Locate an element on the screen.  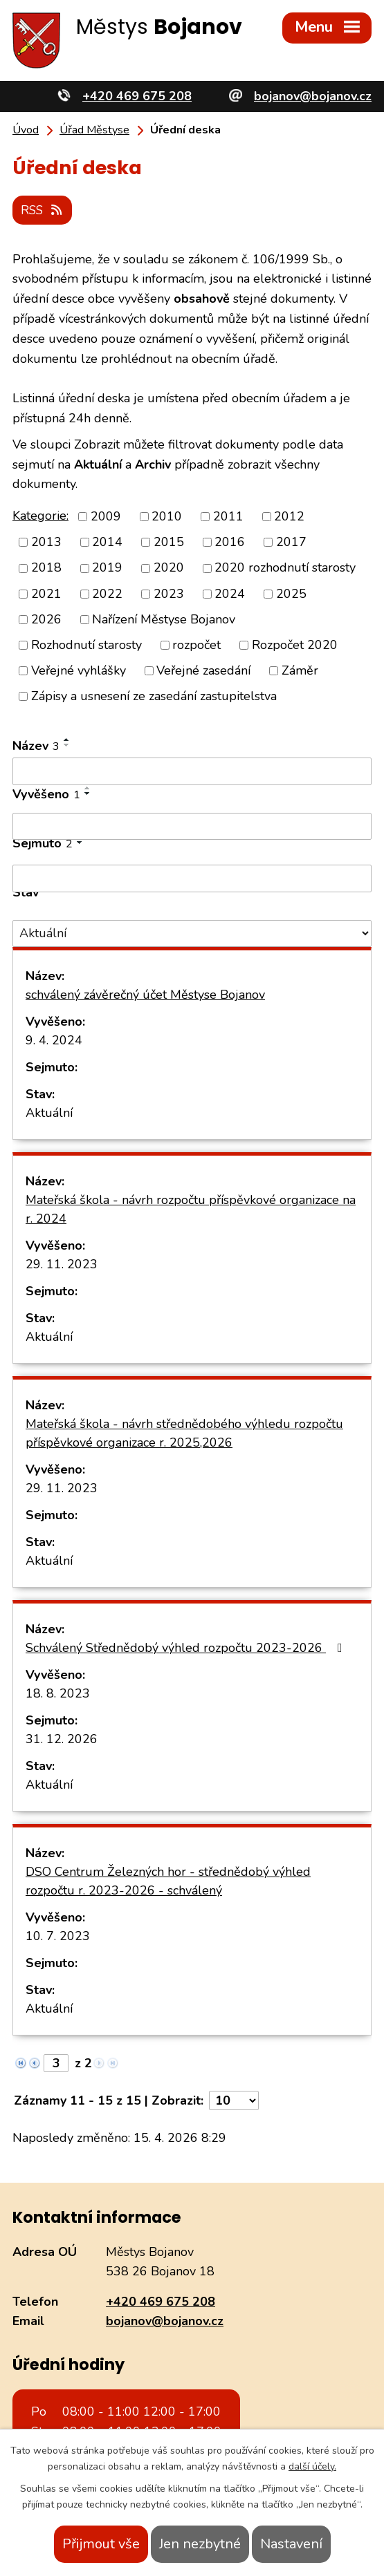
18. 8. 2023 is located at coordinates (58, 1692).